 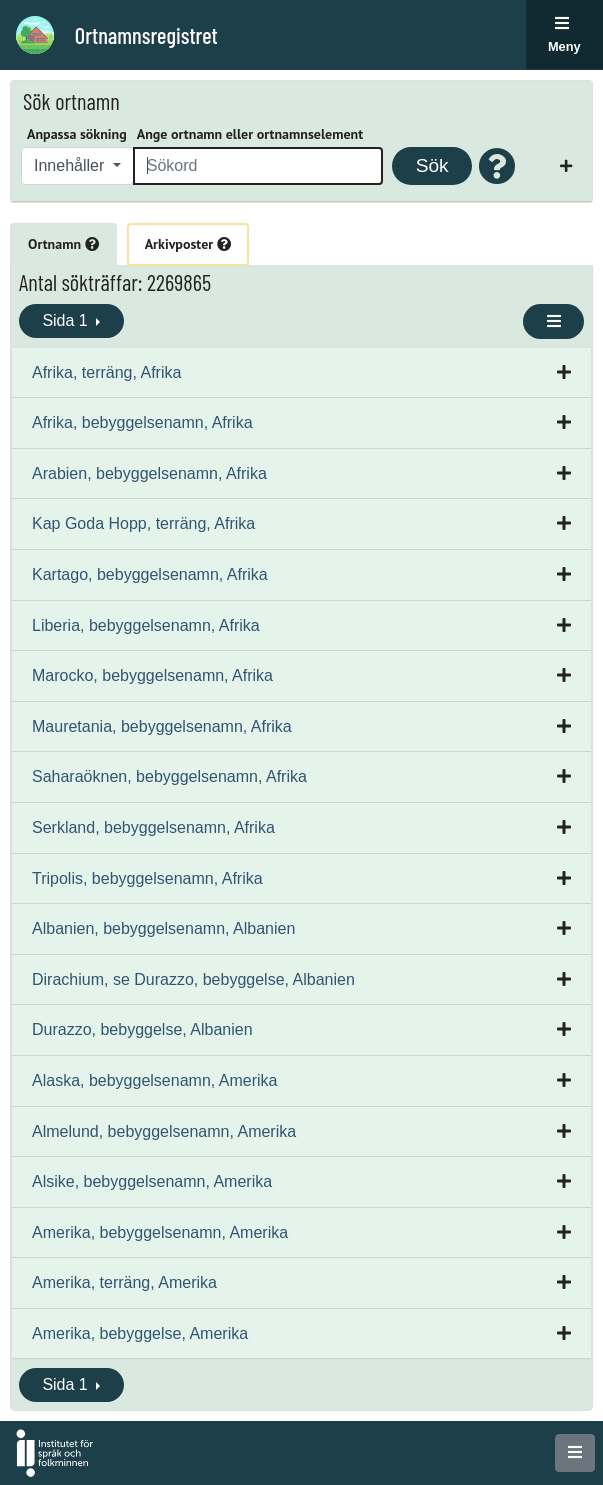 I want to click on Ortnamn, so click(x=63, y=244).